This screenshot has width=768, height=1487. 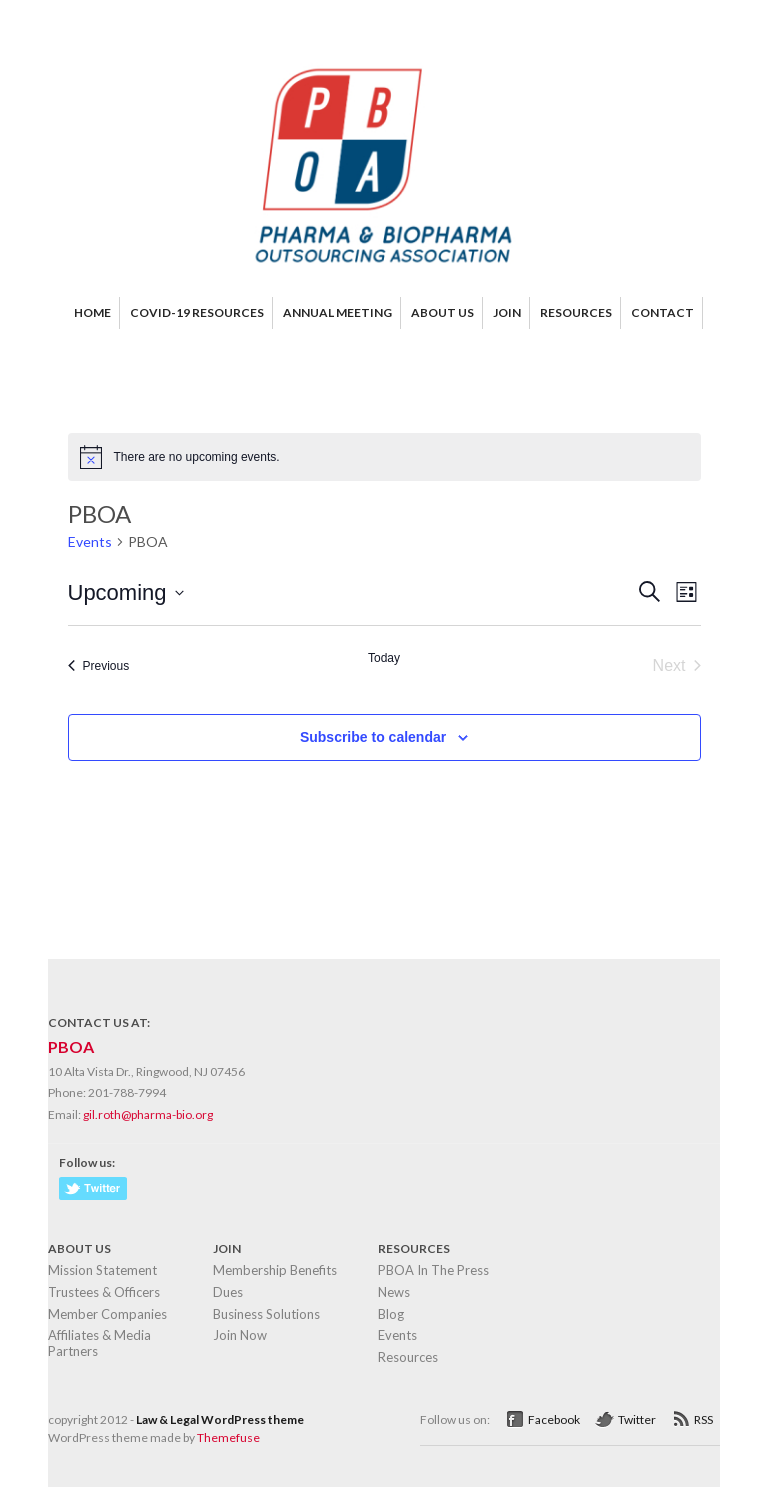 What do you see at coordinates (373, 737) in the screenshot?
I see `Subscribe to calendar` at bounding box center [373, 737].